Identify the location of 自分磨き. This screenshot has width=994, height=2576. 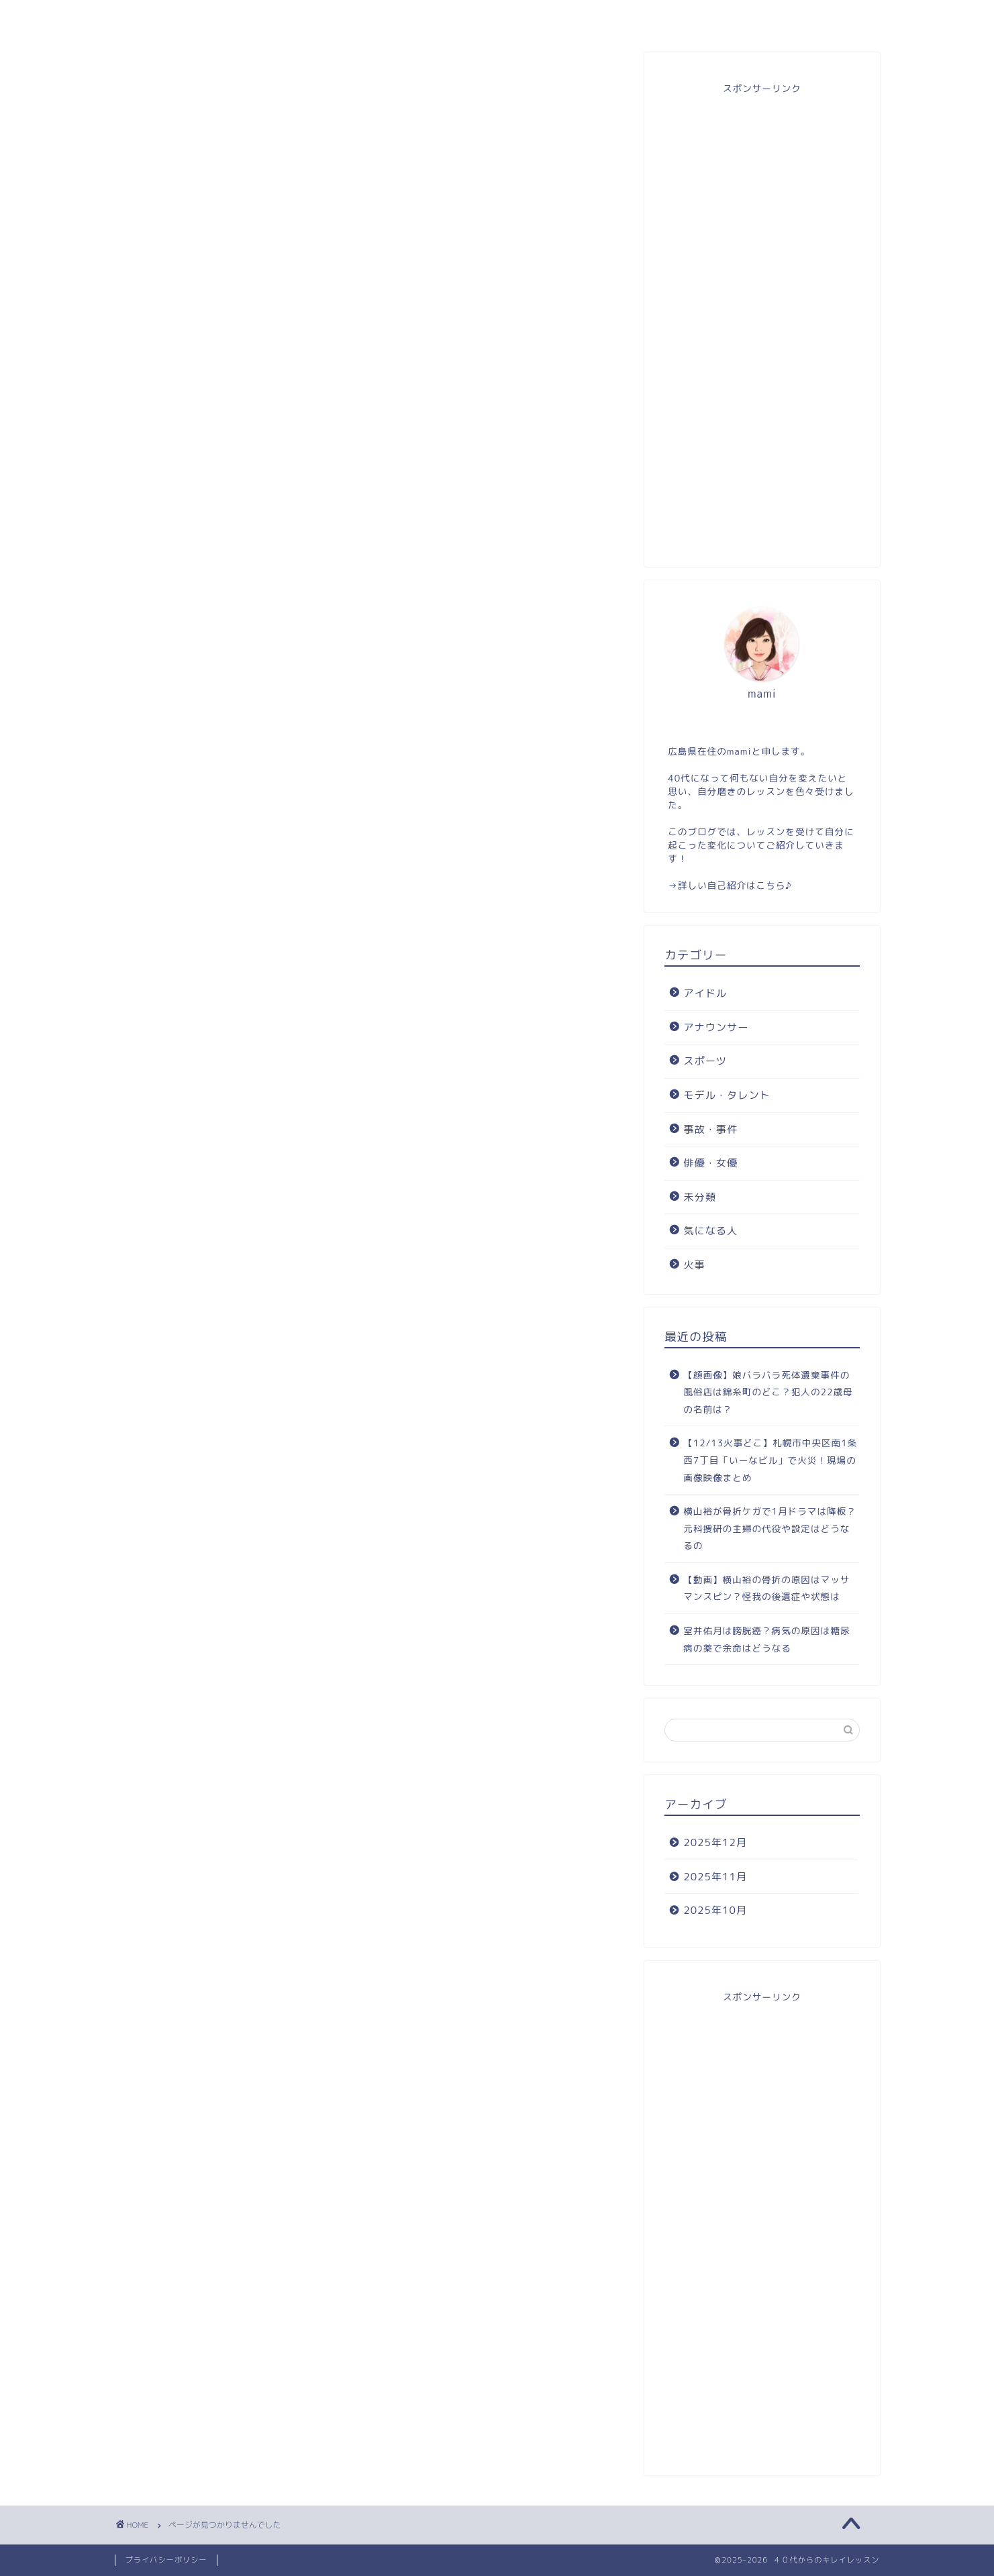
(803, 16).